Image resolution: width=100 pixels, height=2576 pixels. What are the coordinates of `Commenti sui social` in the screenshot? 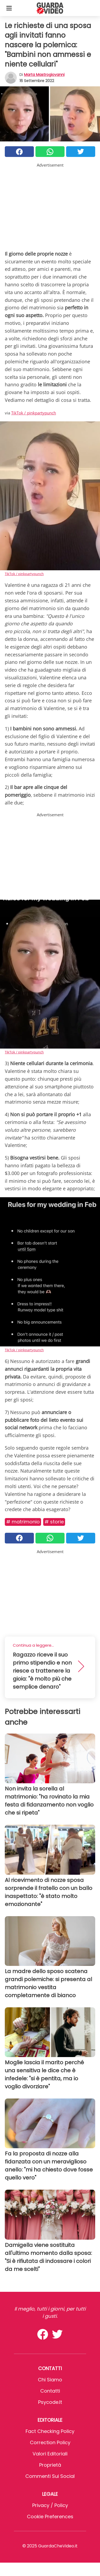 It's located at (50, 2476).